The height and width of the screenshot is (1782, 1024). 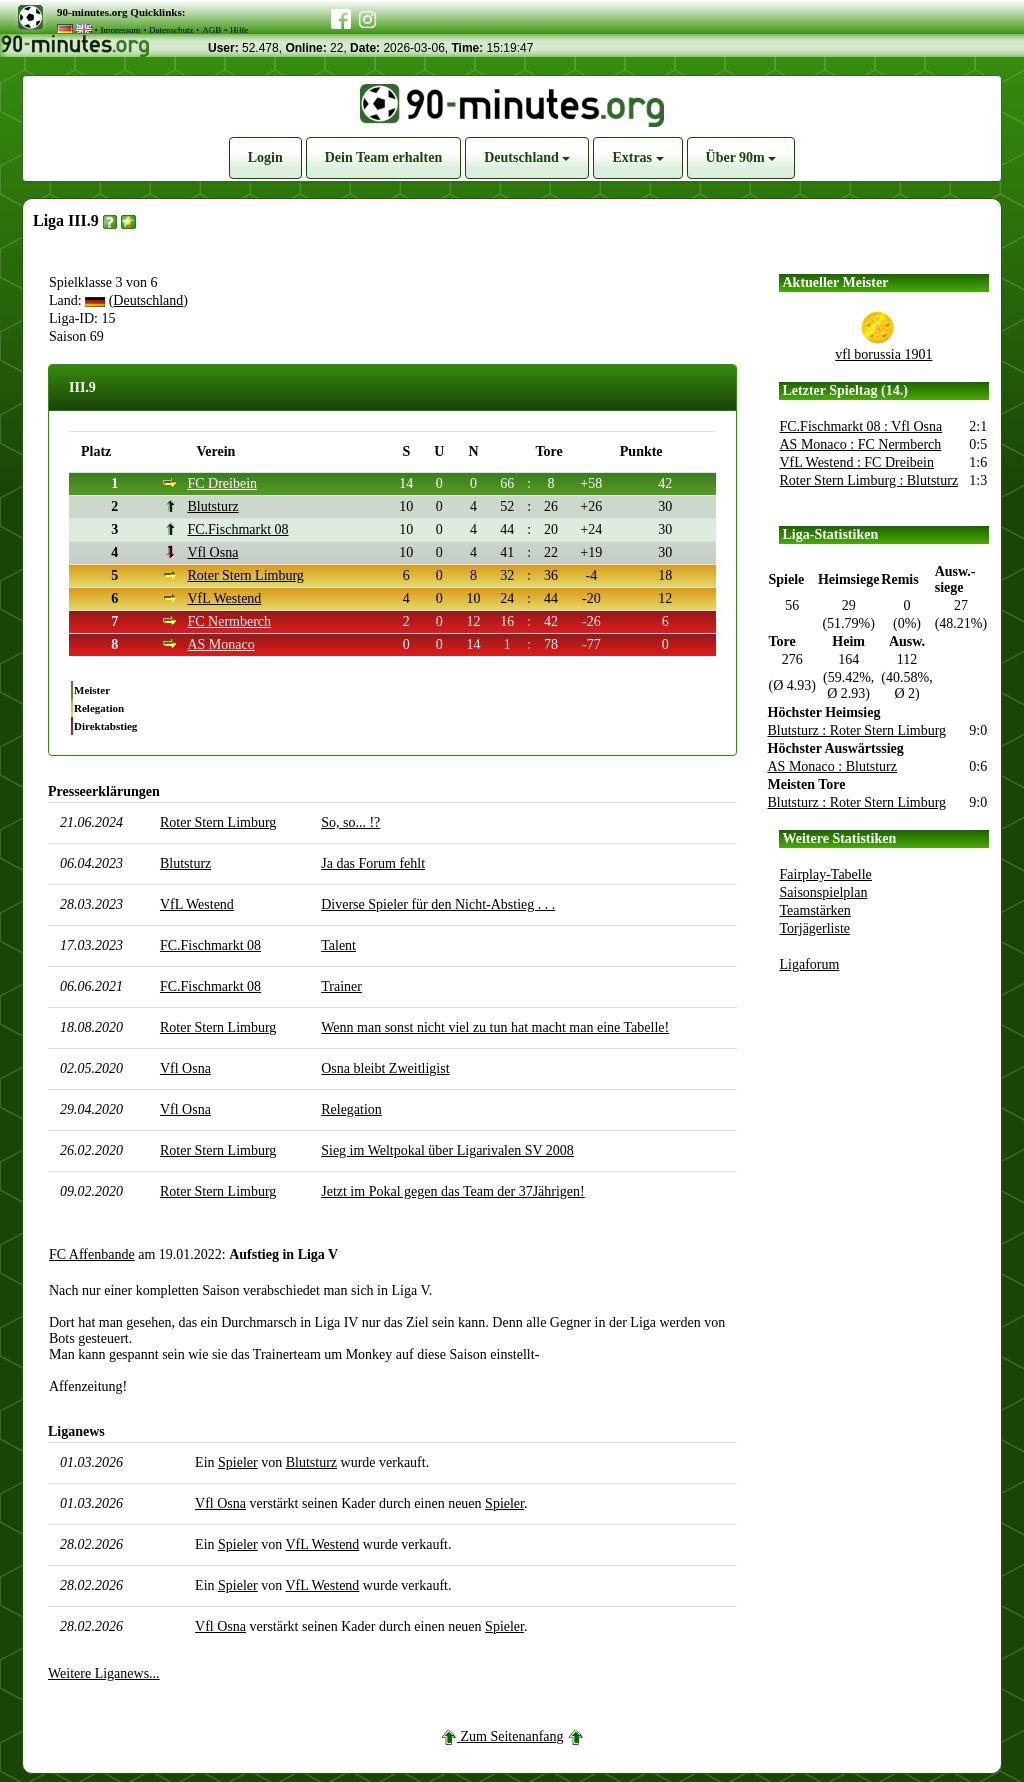 What do you see at coordinates (341, 986) in the screenshot?
I see `Trainer` at bounding box center [341, 986].